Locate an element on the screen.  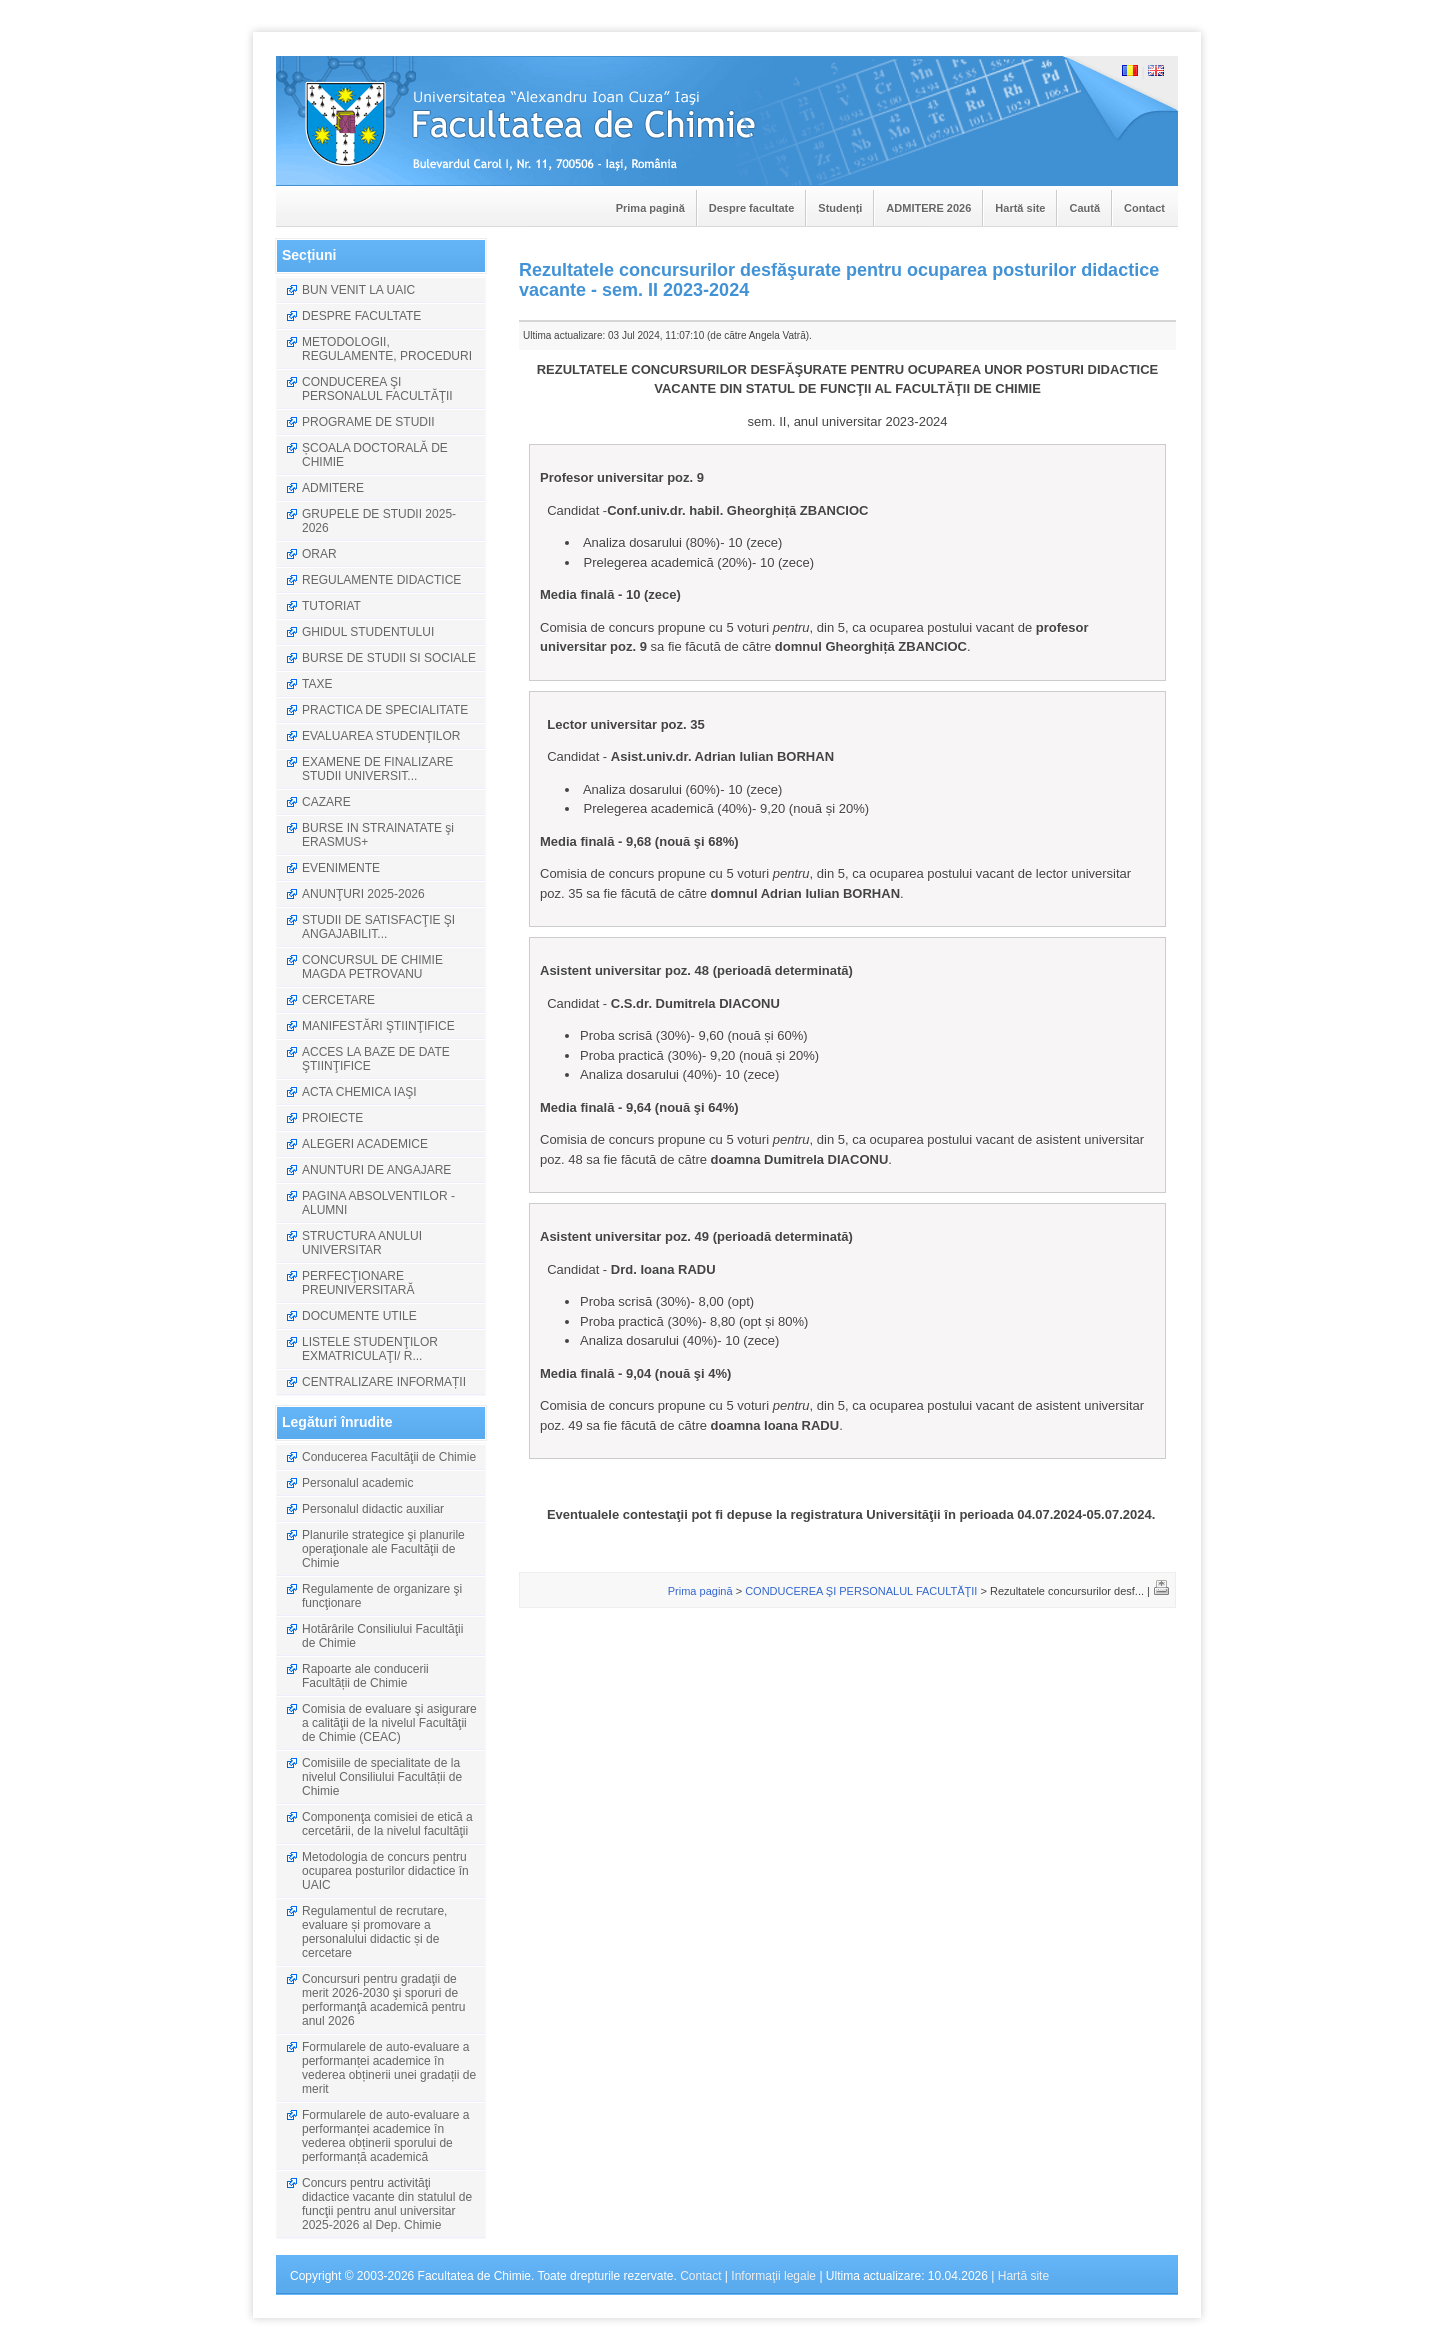
PROGRAME DE STUDII is located at coordinates (368, 422).